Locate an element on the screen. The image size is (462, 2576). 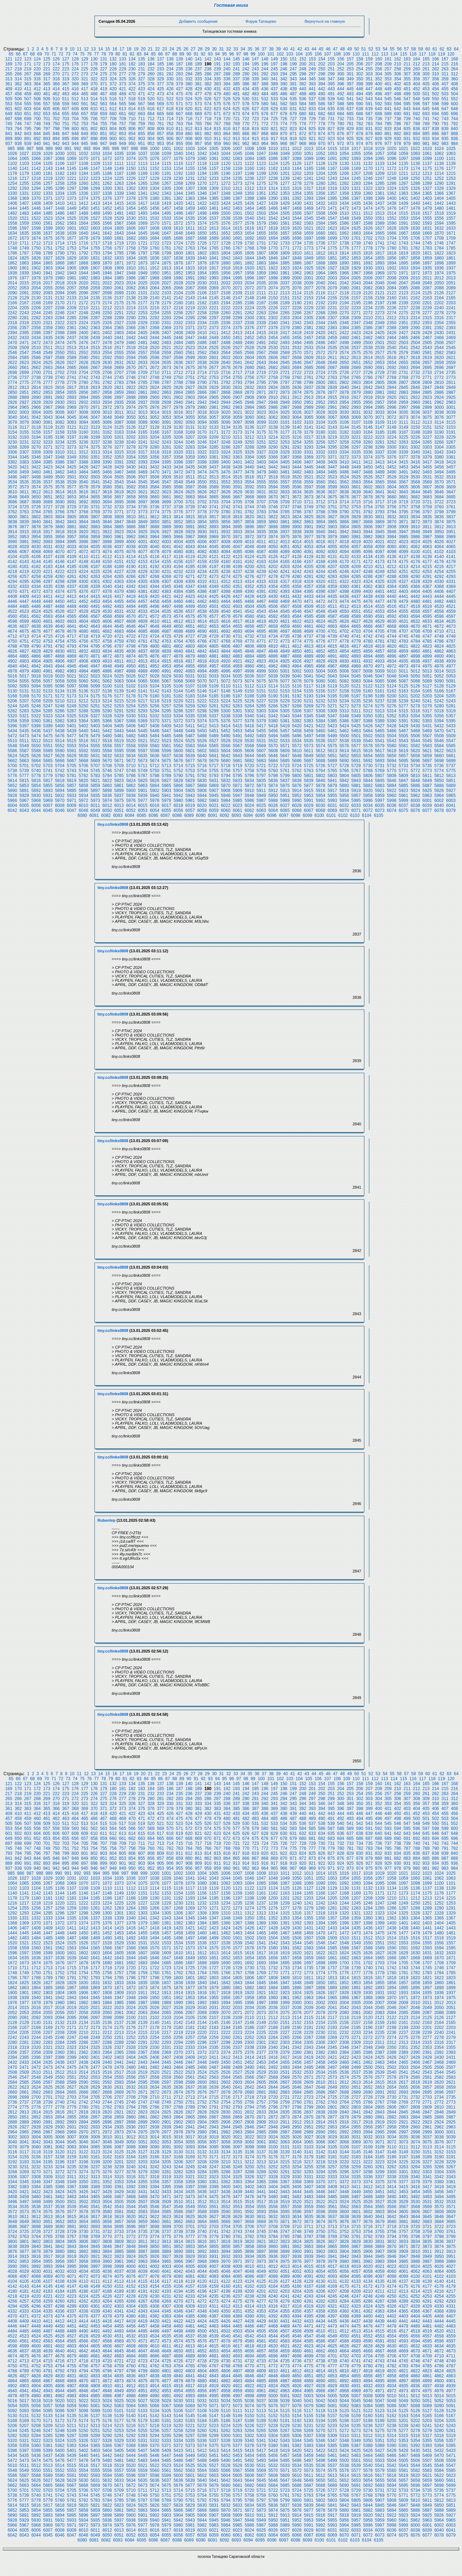
2708 is located at coordinates (131, 372).